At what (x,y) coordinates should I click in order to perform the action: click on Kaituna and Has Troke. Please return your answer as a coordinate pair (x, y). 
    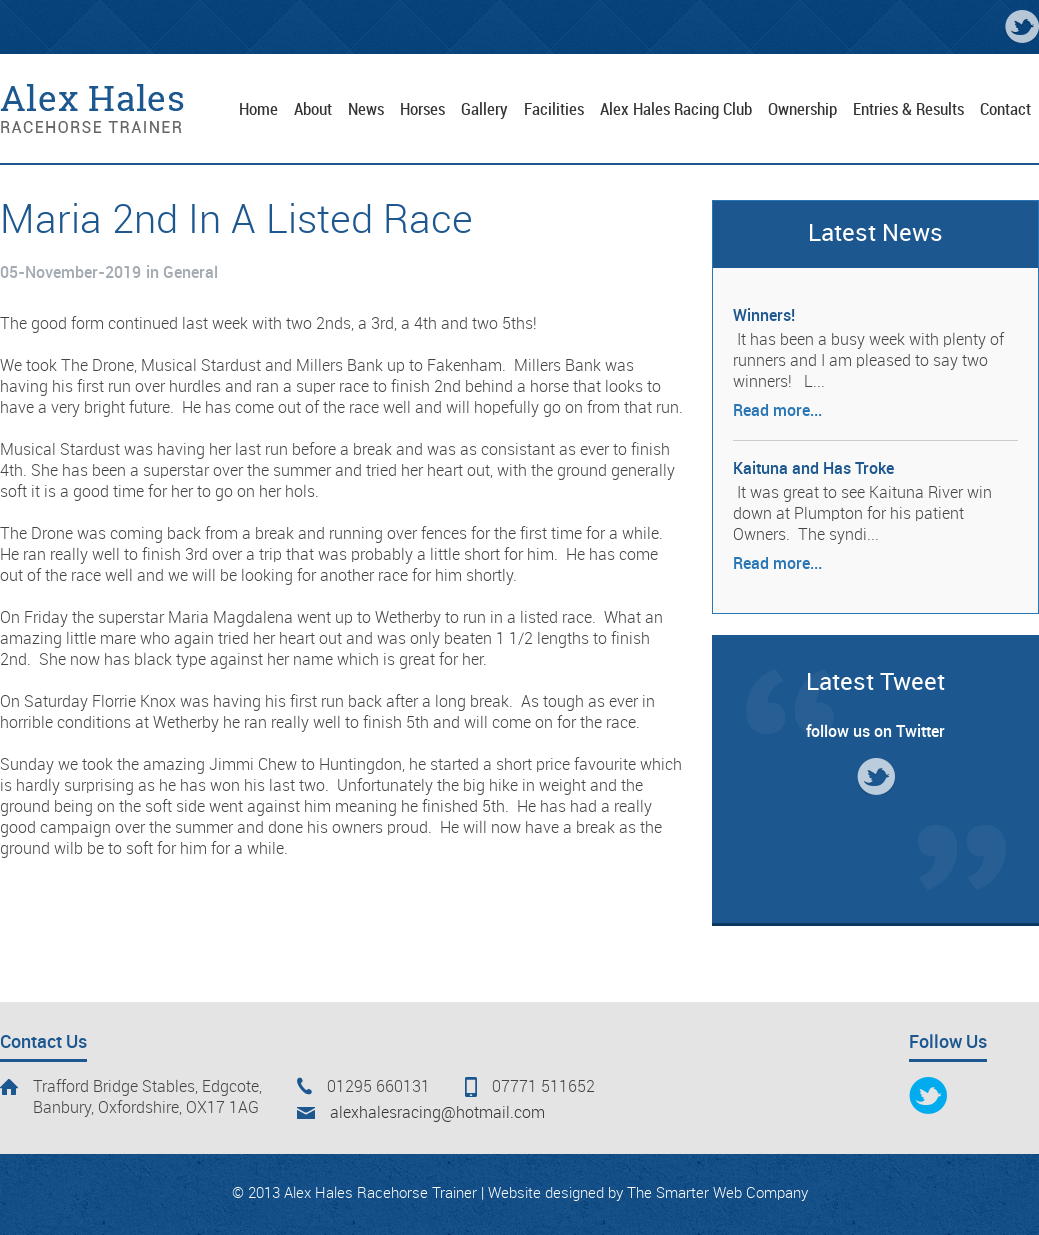
    Looking at the image, I should click on (813, 469).